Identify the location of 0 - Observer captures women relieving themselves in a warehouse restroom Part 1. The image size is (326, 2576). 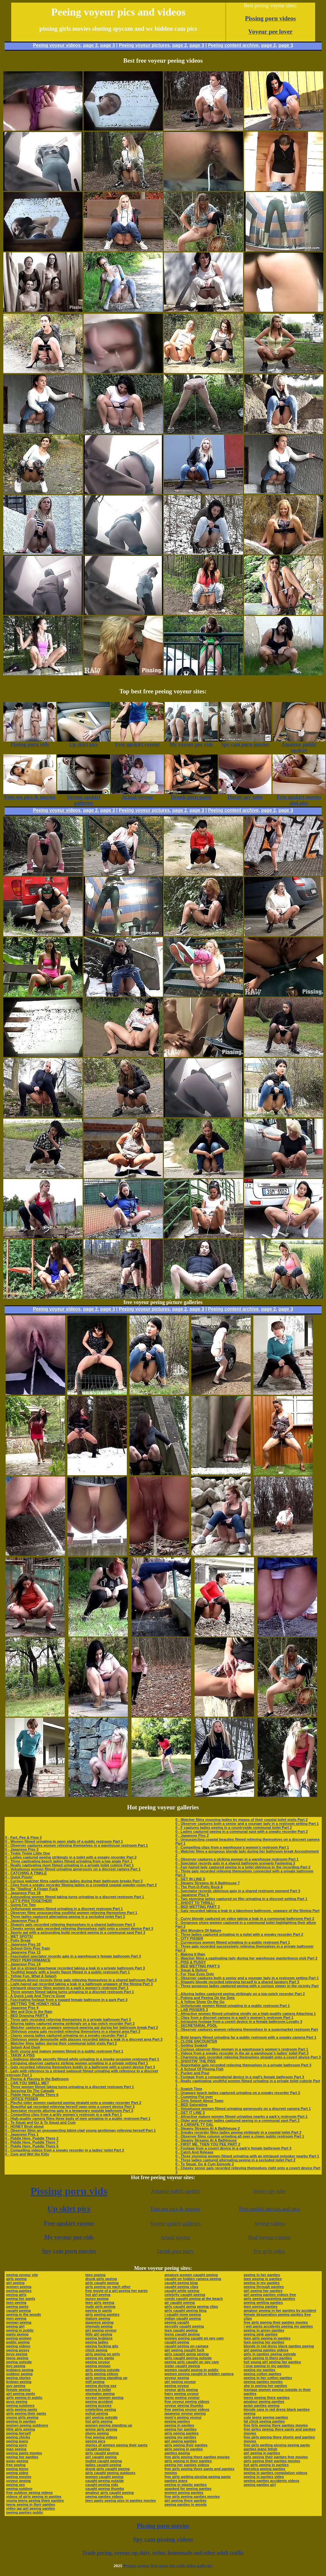
(76, 1845).